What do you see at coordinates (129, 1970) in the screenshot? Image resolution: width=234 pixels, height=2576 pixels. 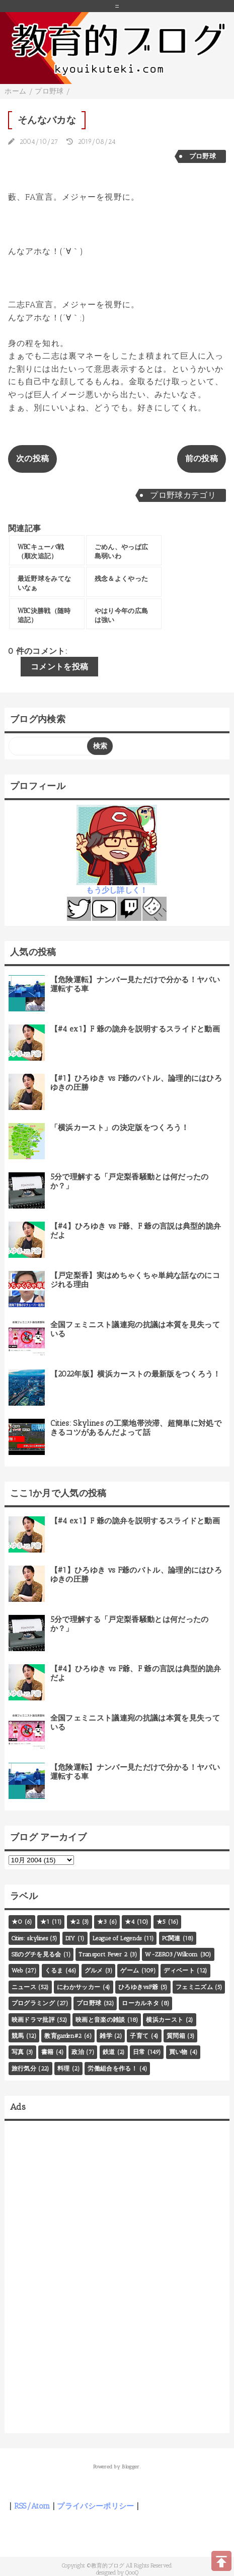 I see `ゲーム` at bounding box center [129, 1970].